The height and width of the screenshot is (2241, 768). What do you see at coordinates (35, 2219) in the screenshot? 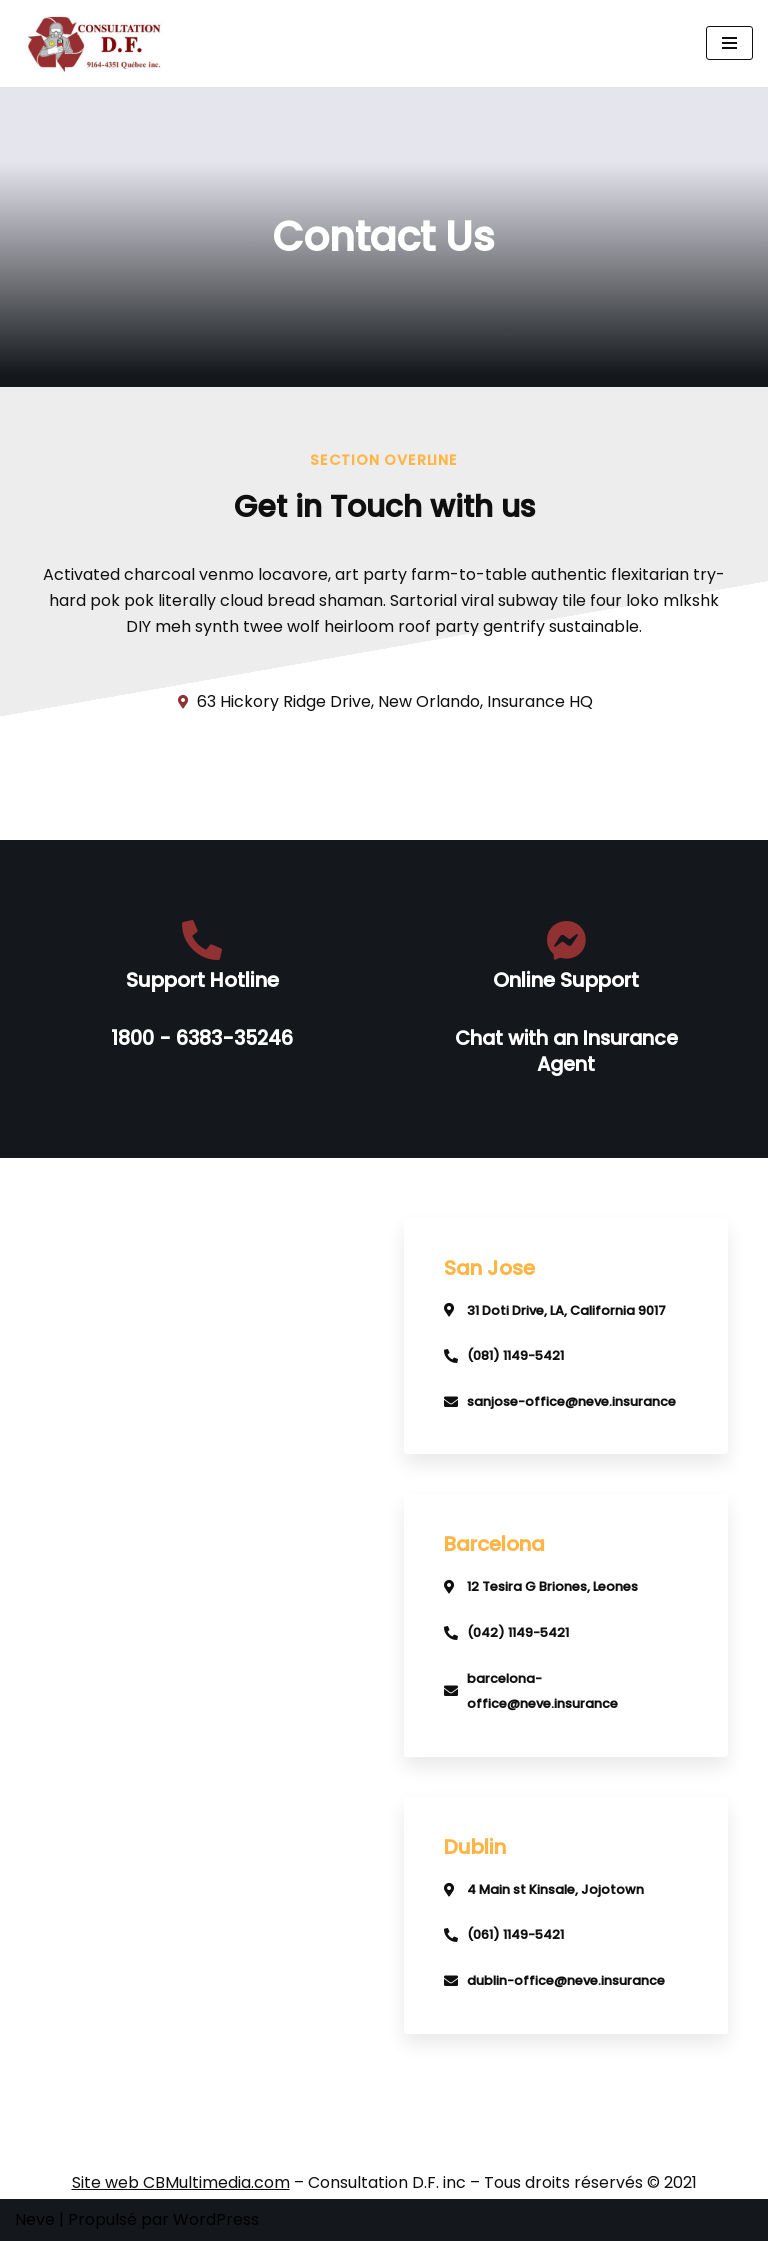
I see `Neve` at bounding box center [35, 2219].